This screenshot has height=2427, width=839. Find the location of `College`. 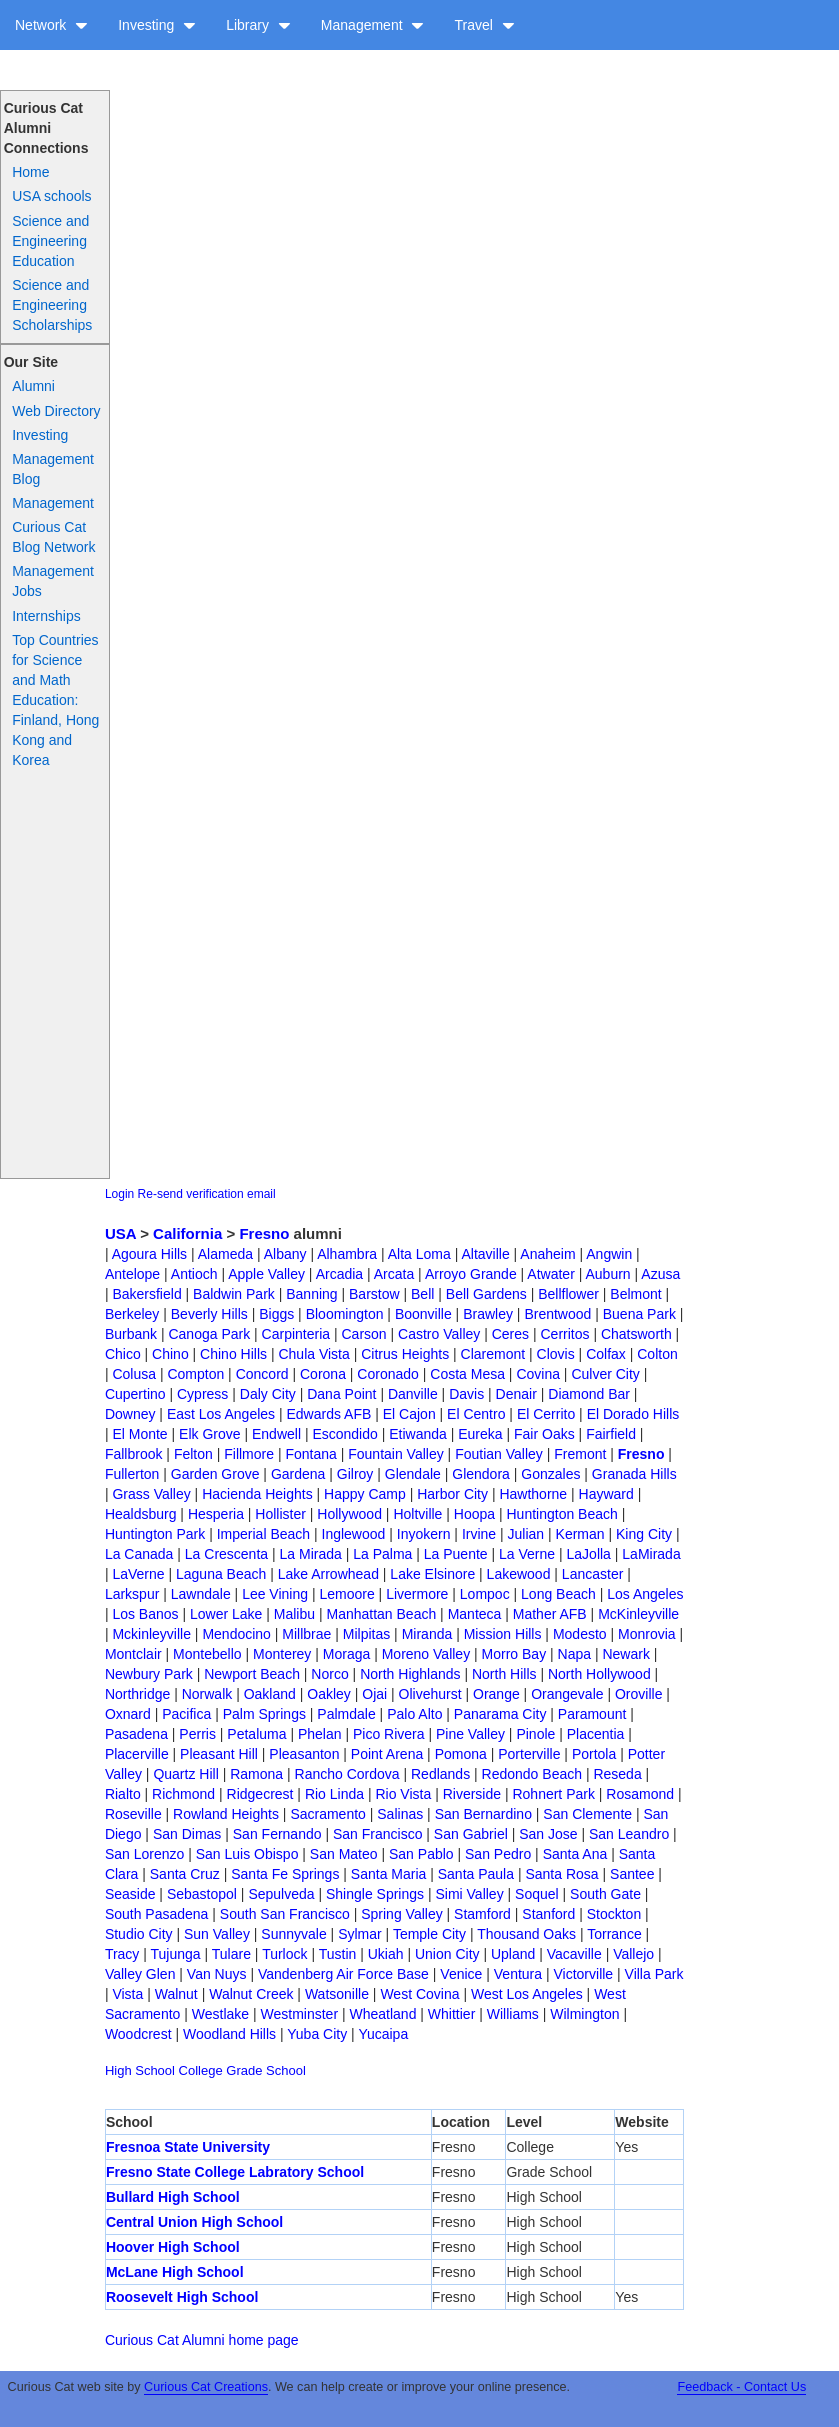

College is located at coordinates (201, 2070).